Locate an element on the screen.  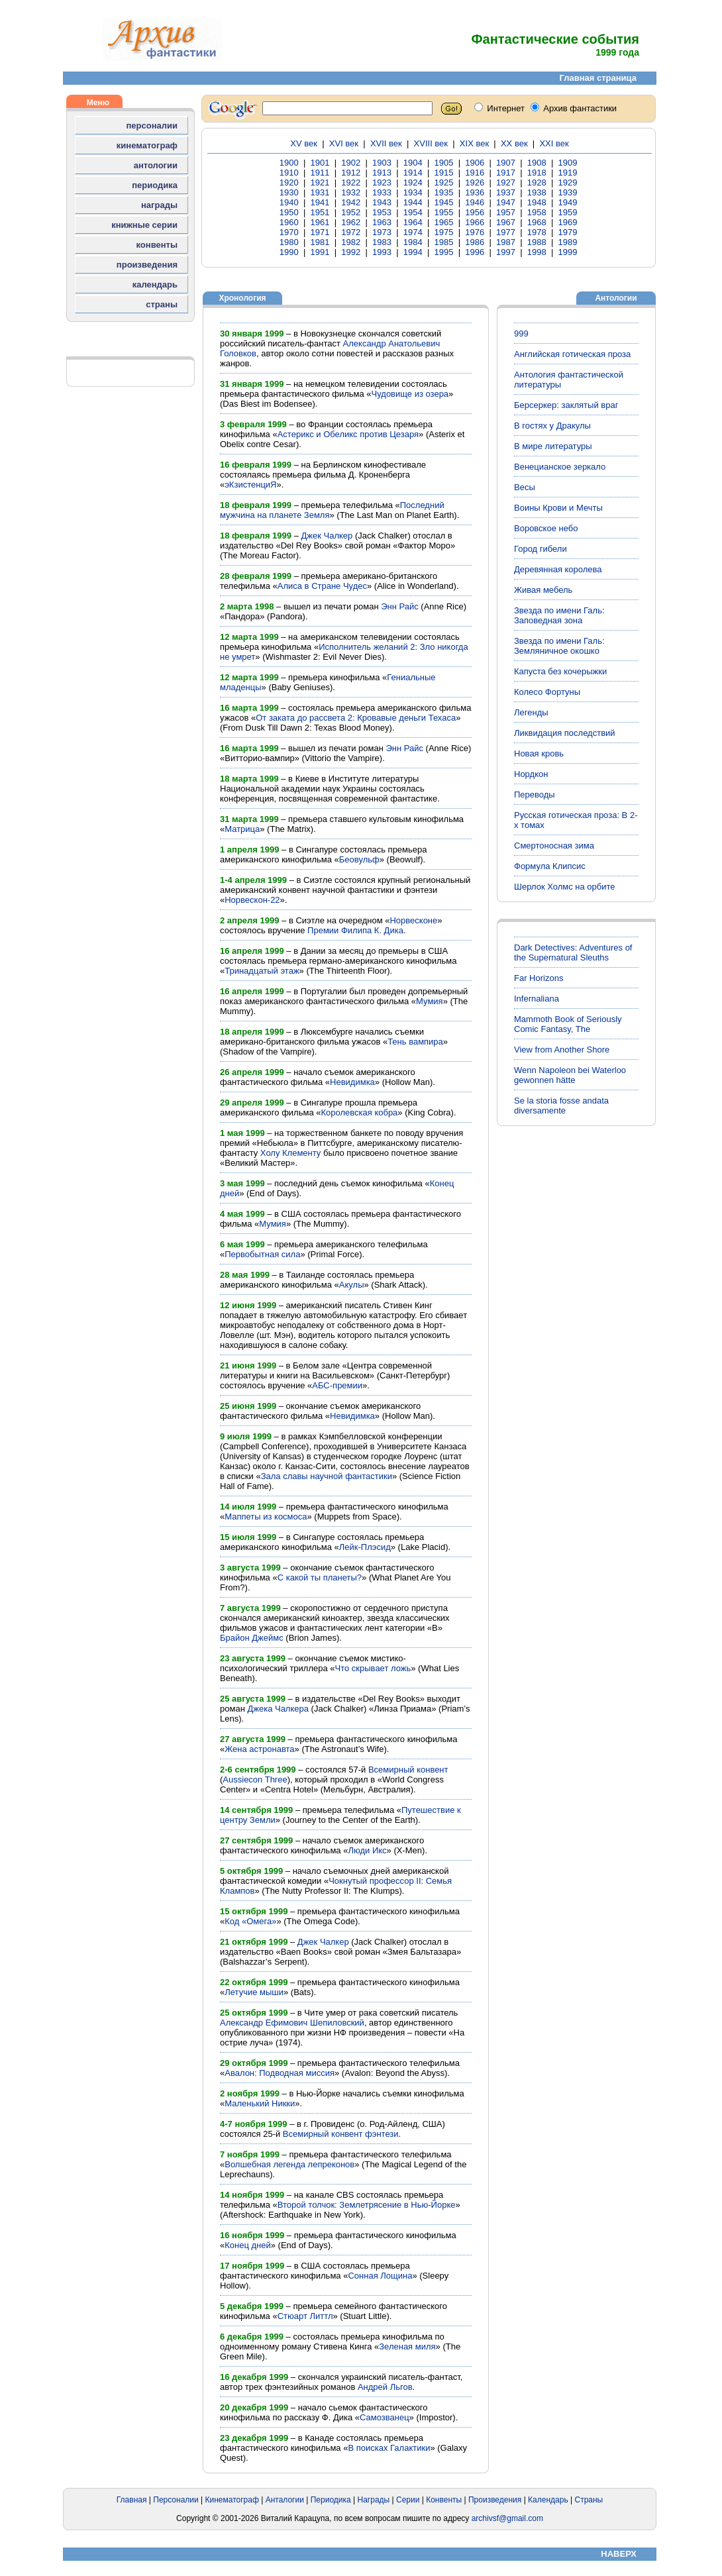
Маленький Никки is located at coordinates (260, 2103).